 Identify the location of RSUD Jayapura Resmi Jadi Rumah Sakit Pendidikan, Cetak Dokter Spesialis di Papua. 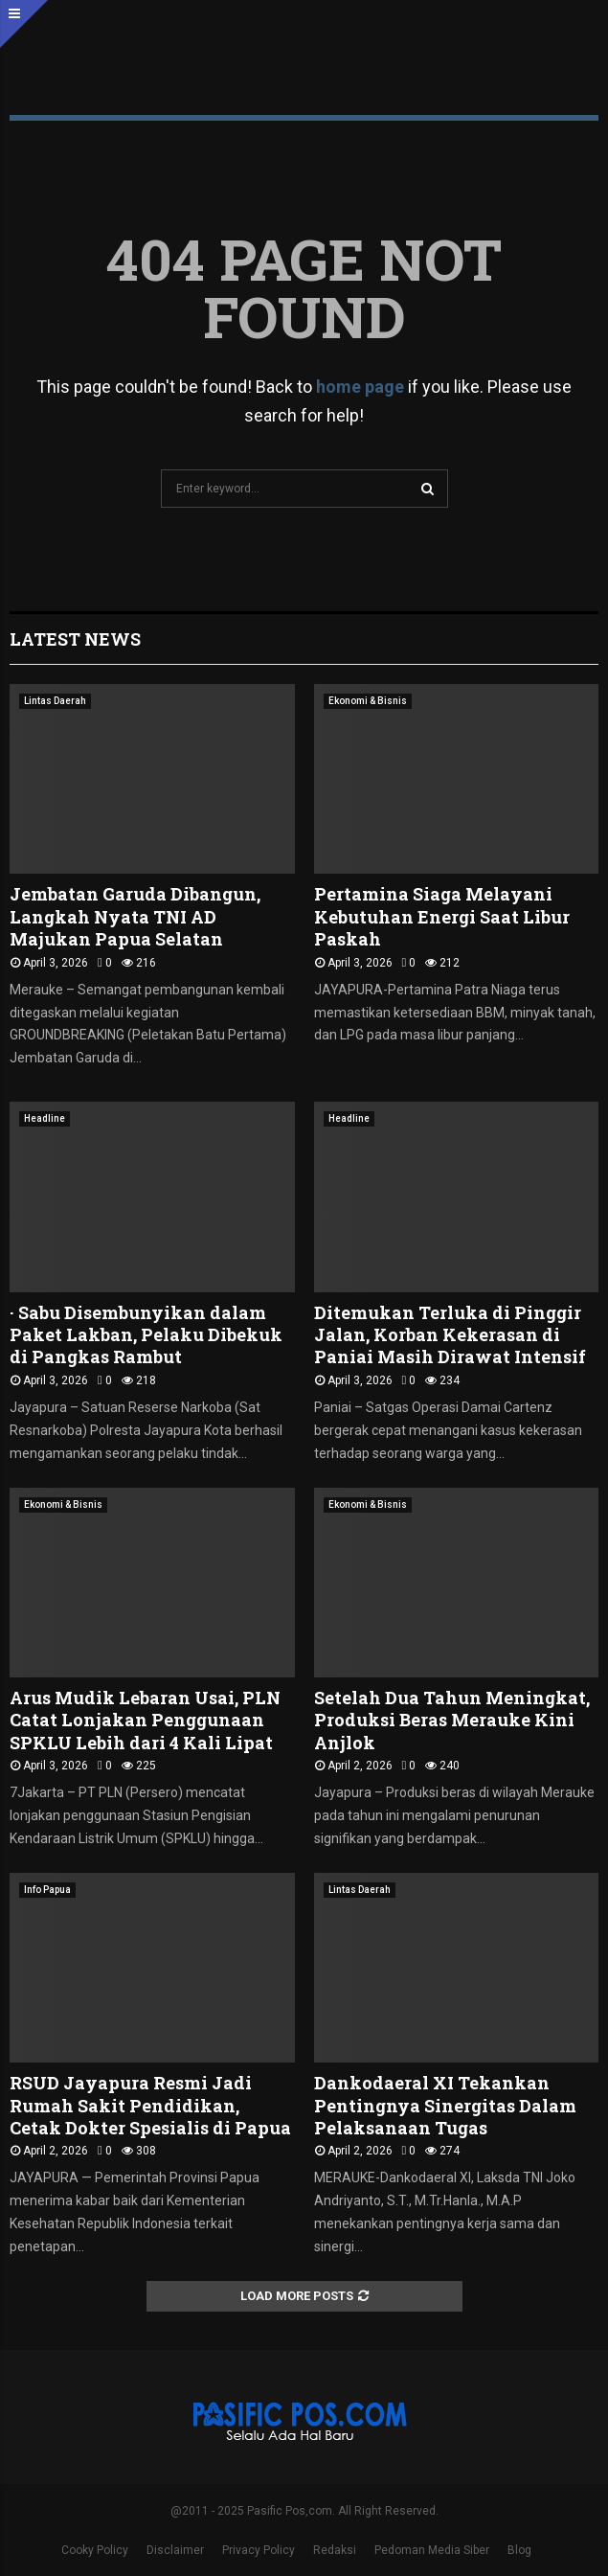
(150, 2105).